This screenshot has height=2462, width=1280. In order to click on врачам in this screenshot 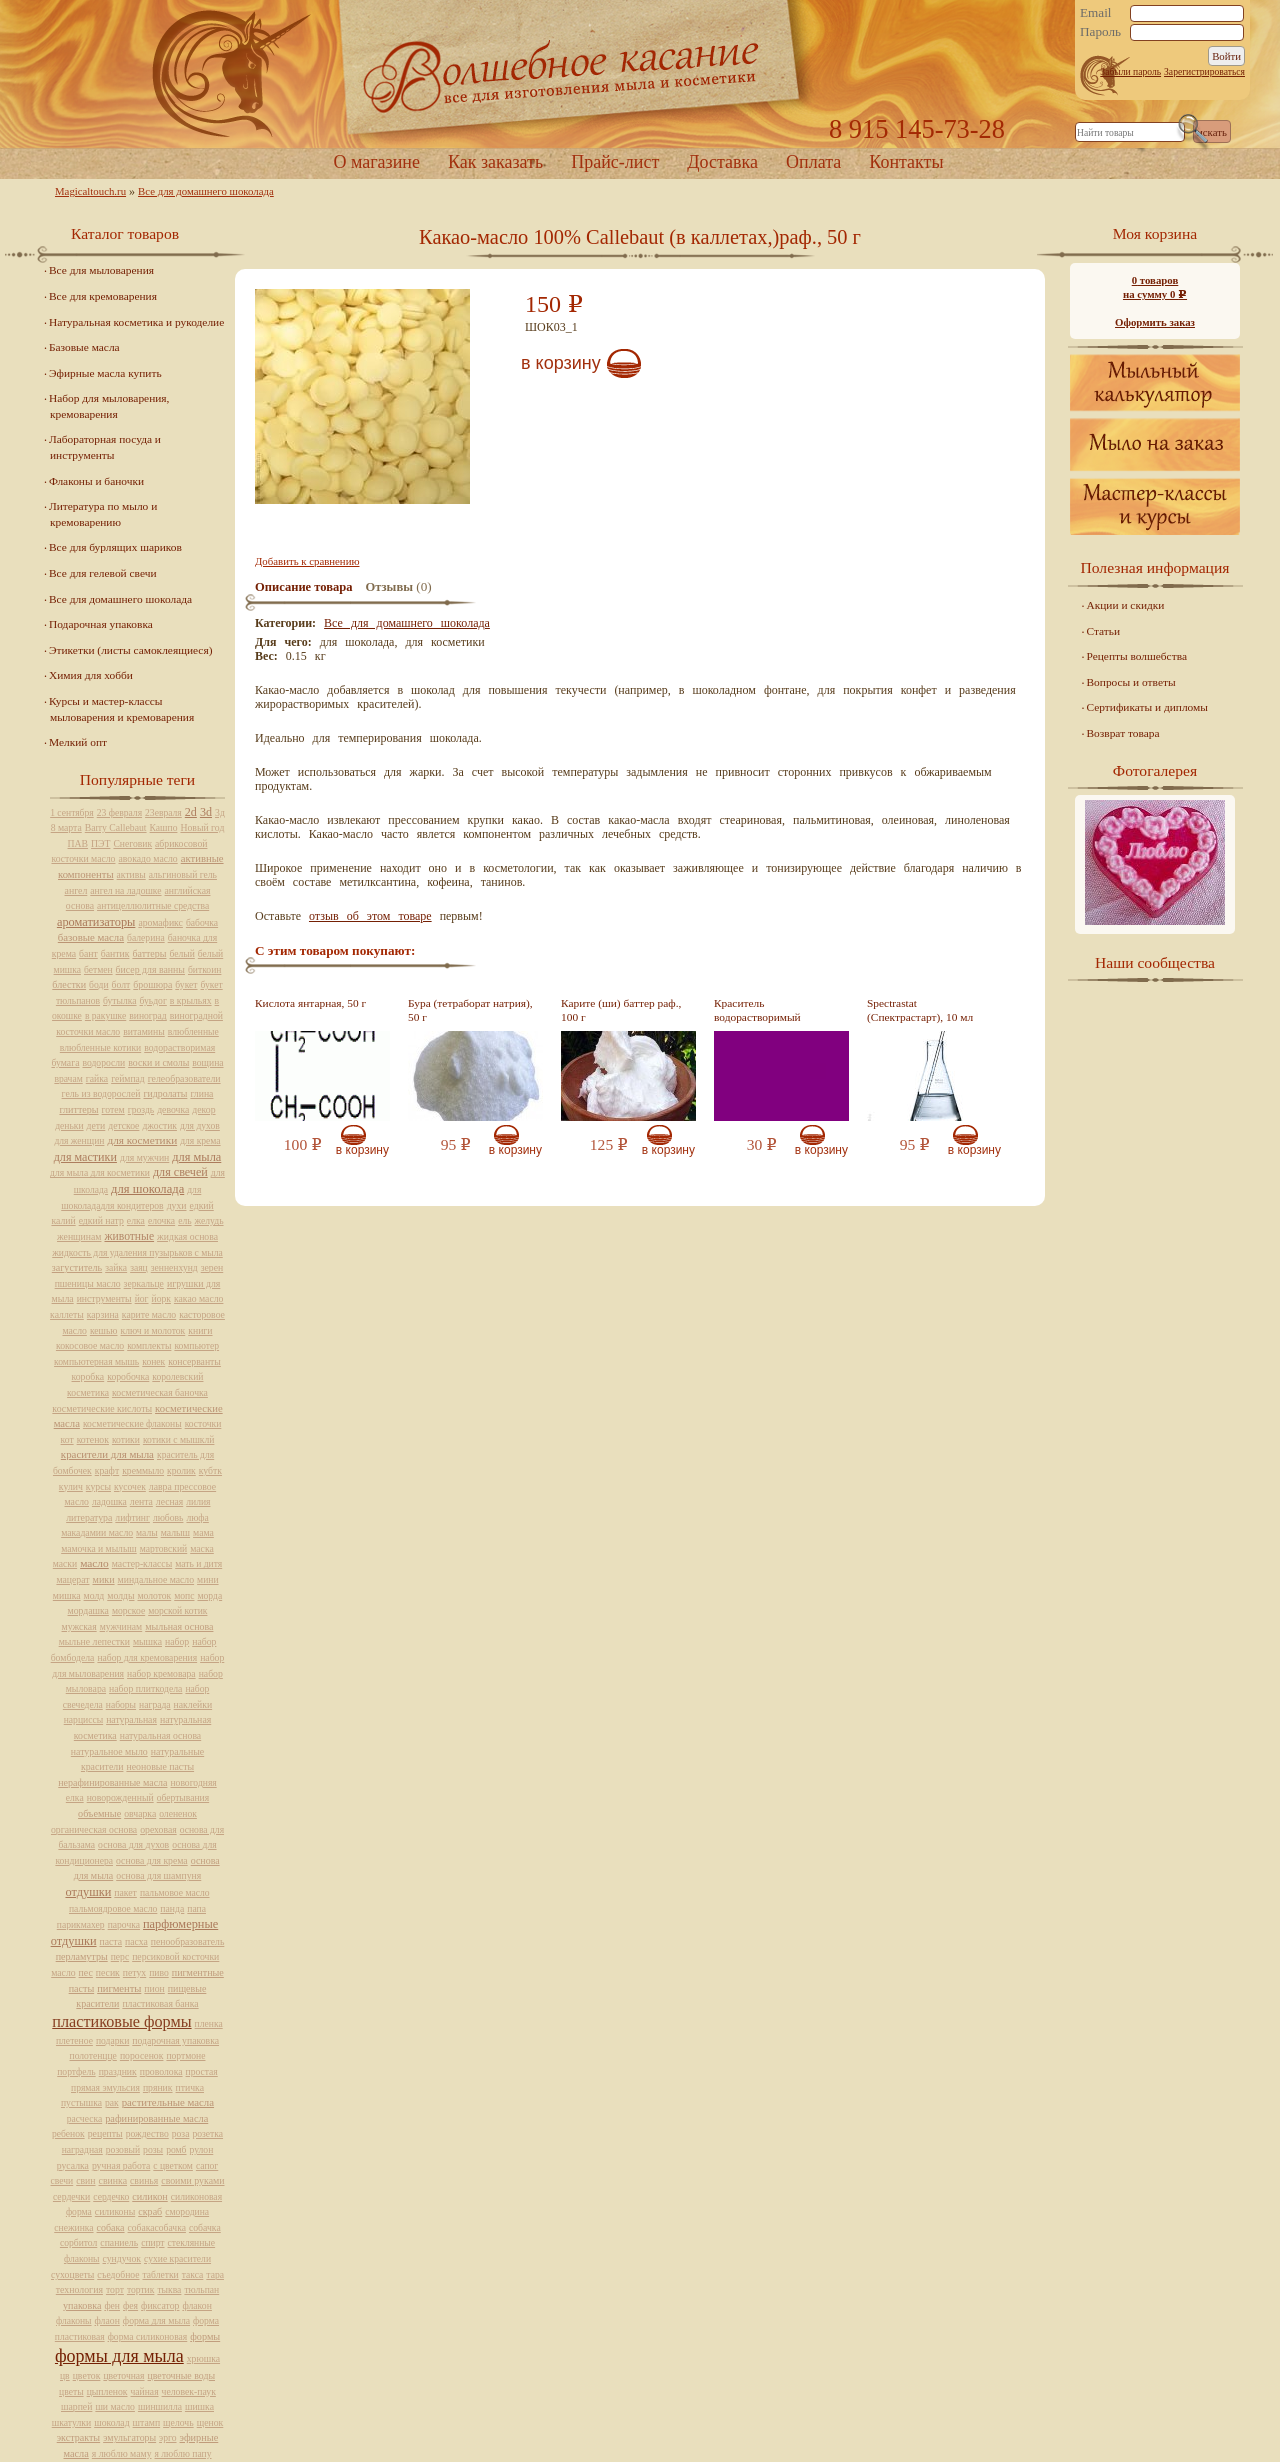, I will do `click(68, 1078)`.